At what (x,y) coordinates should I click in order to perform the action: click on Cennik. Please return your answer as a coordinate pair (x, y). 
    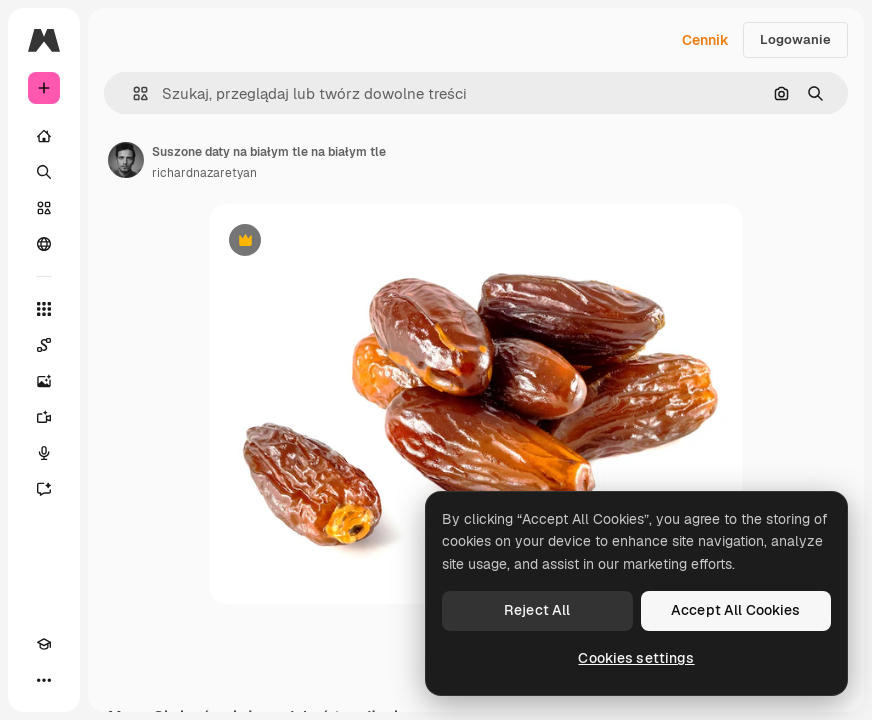
    Looking at the image, I should click on (705, 40).